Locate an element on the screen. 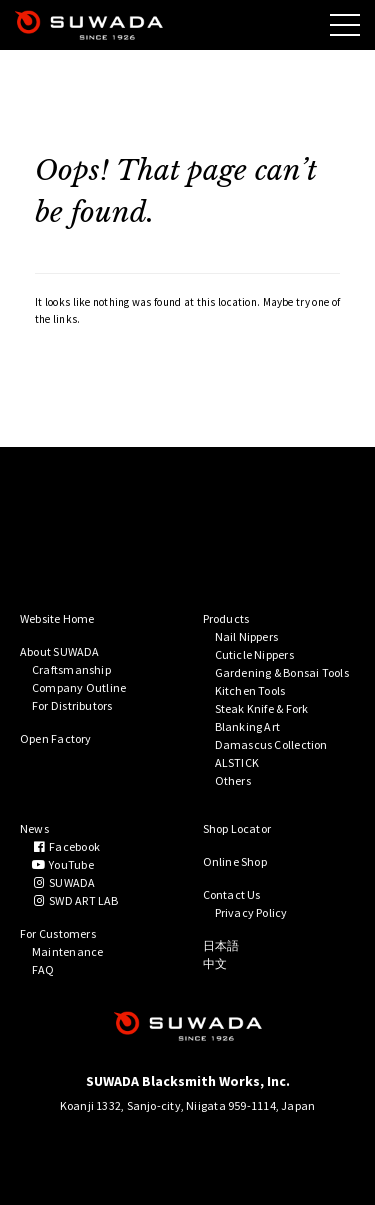  Craftsmanship is located at coordinates (71, 669).